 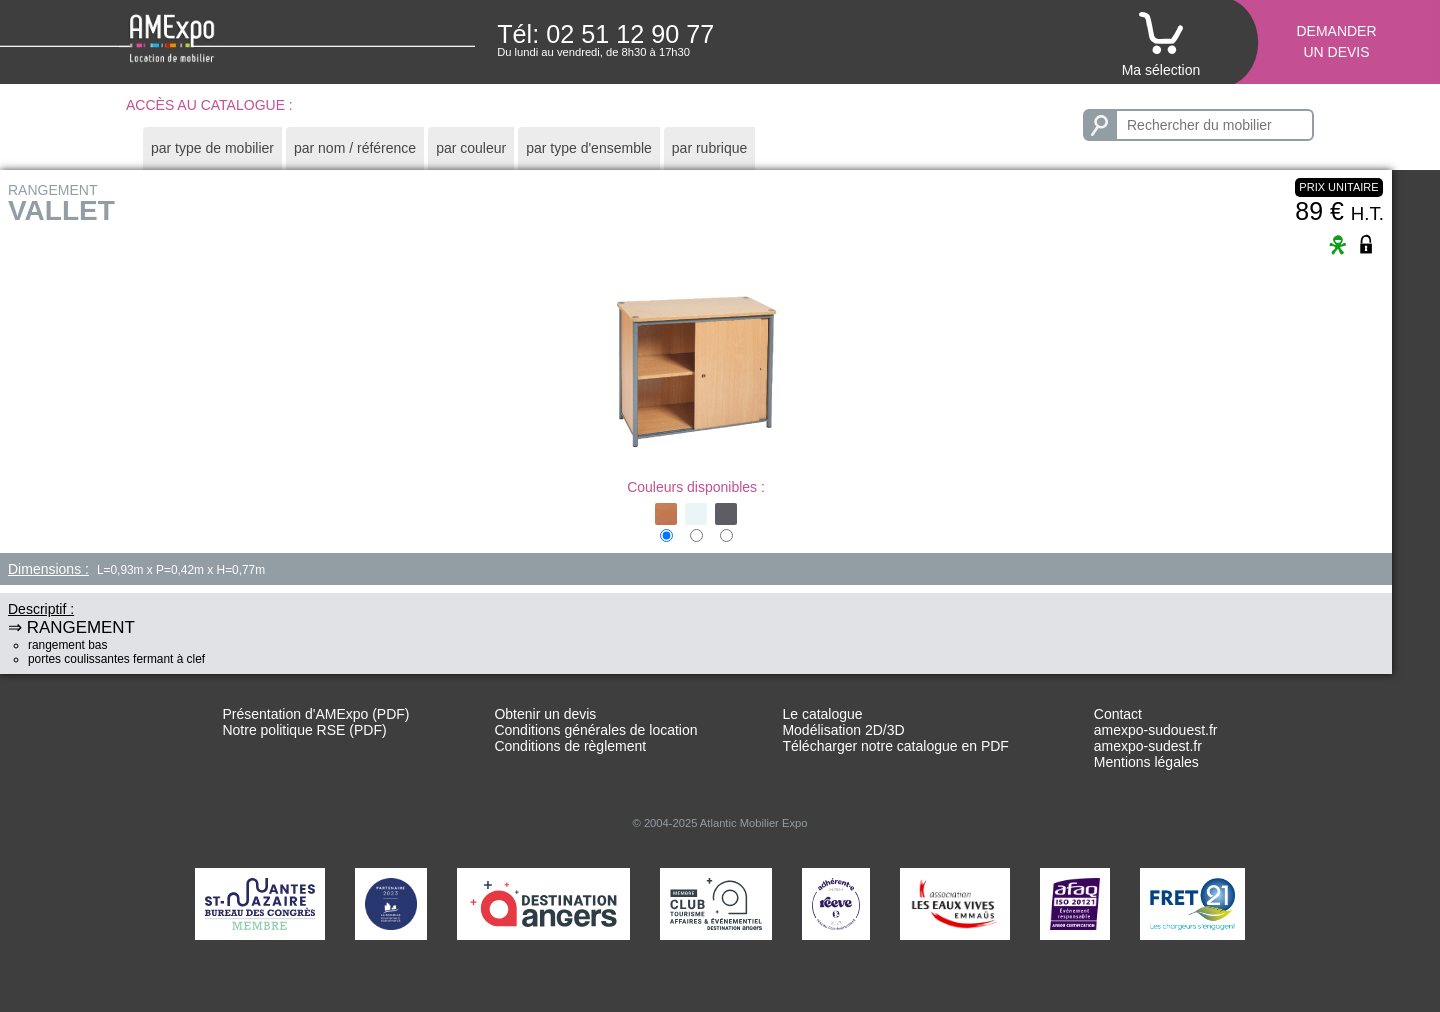 I want to click on par nom / référence, so click(x=355, y=148).